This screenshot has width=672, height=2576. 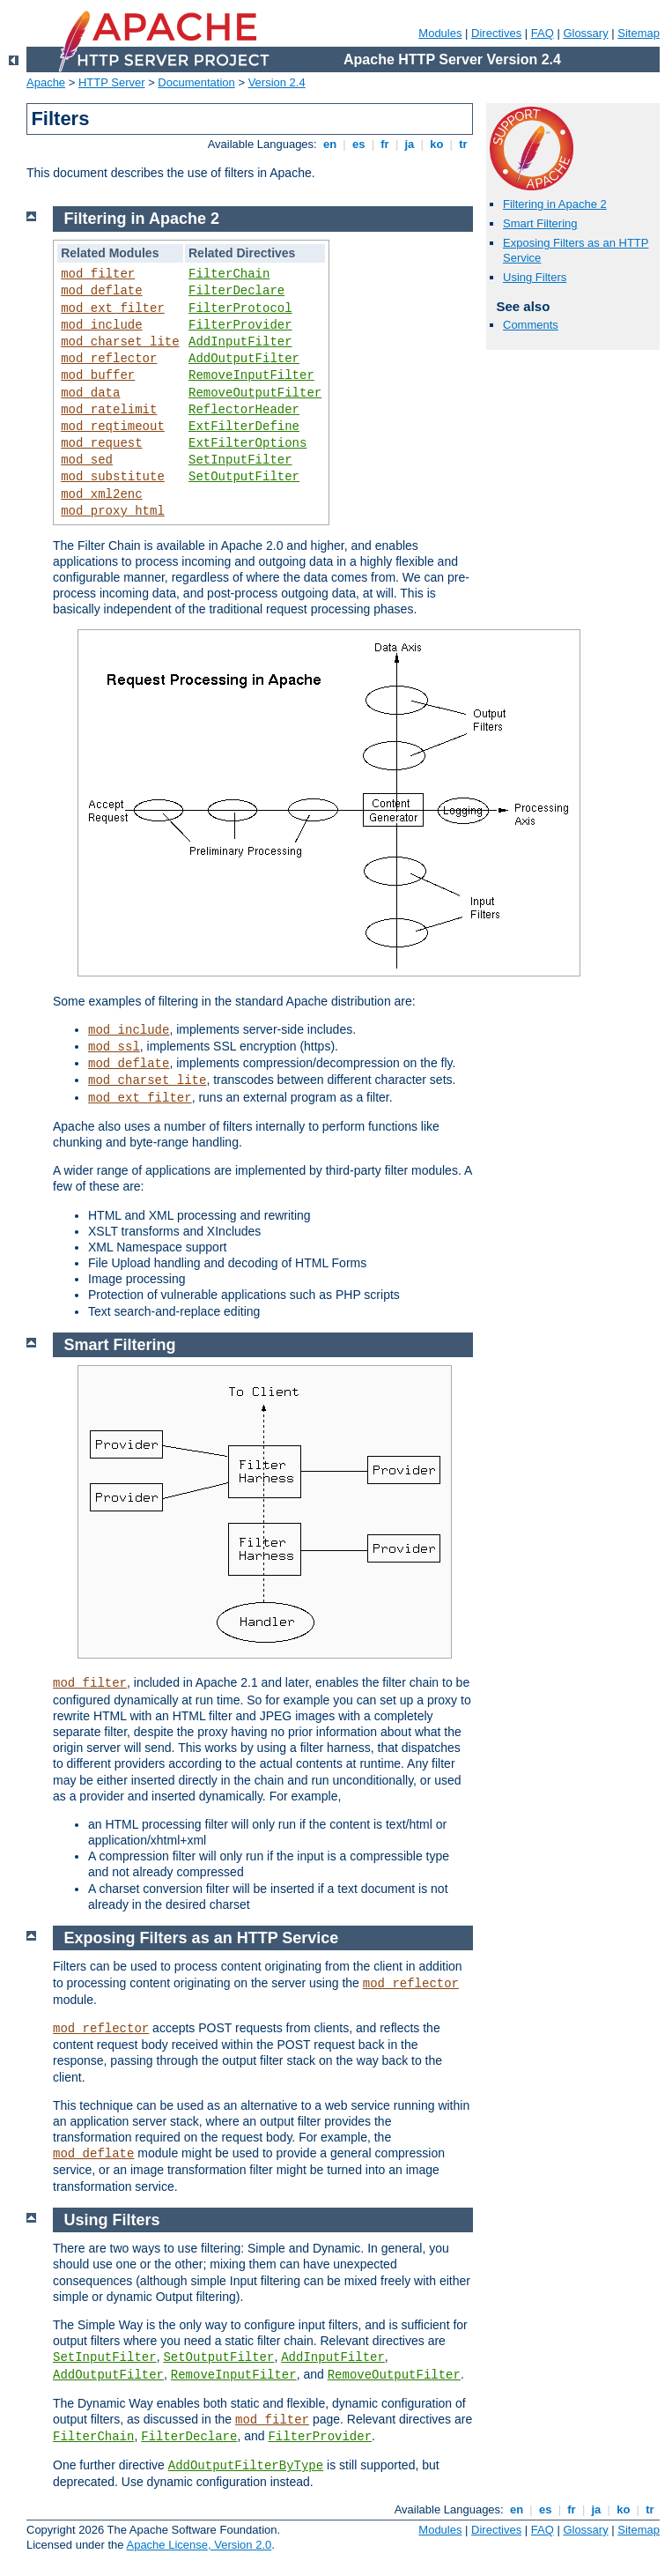 I want to click on FilterProtocol, so click(x=240, y=308).